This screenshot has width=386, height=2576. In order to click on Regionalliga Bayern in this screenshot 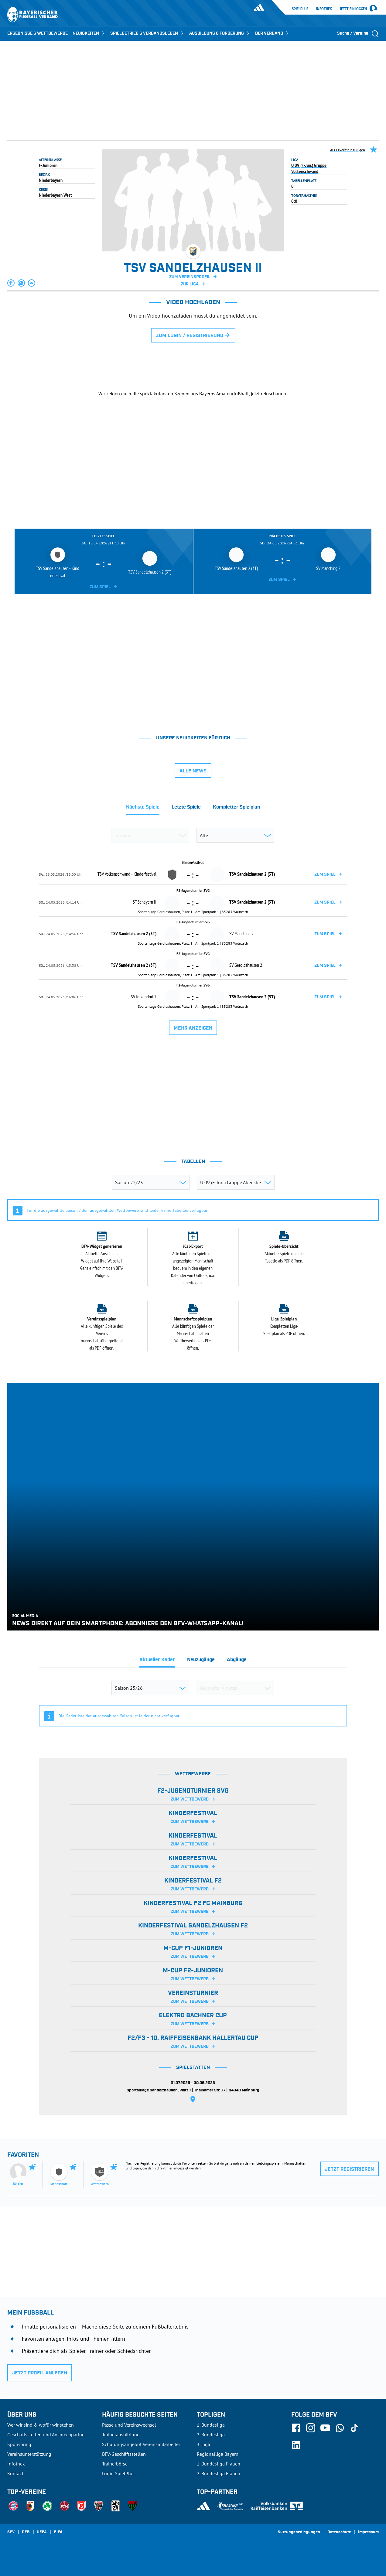, I will do `click(217, 2454)`.